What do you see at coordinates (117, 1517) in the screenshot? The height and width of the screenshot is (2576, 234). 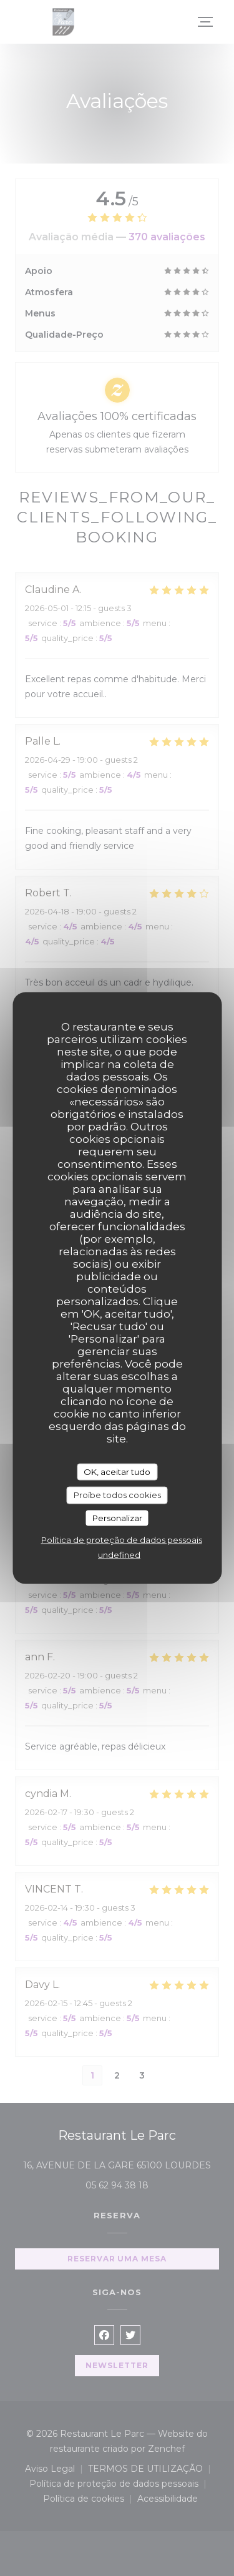 I see `Personalizar [Personalizar (janela modal)]` at bounding box center [117, 1517].